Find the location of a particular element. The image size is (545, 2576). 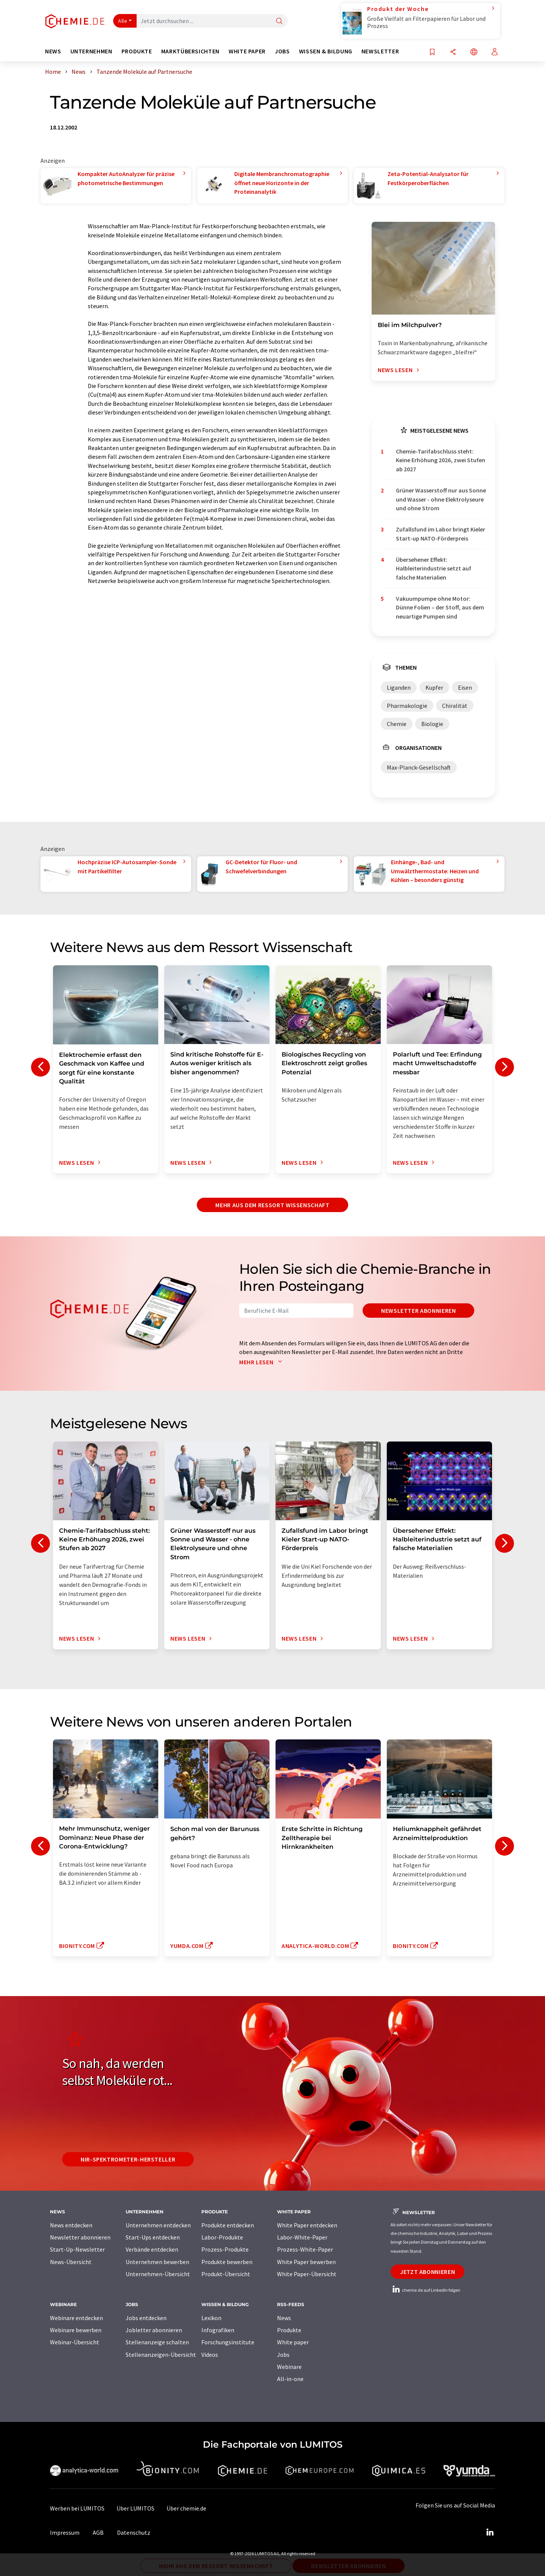

Übersehener Effekt: Halbleiterindustrie setzt auf falsche Materialien is located at coordinates (433, 568).